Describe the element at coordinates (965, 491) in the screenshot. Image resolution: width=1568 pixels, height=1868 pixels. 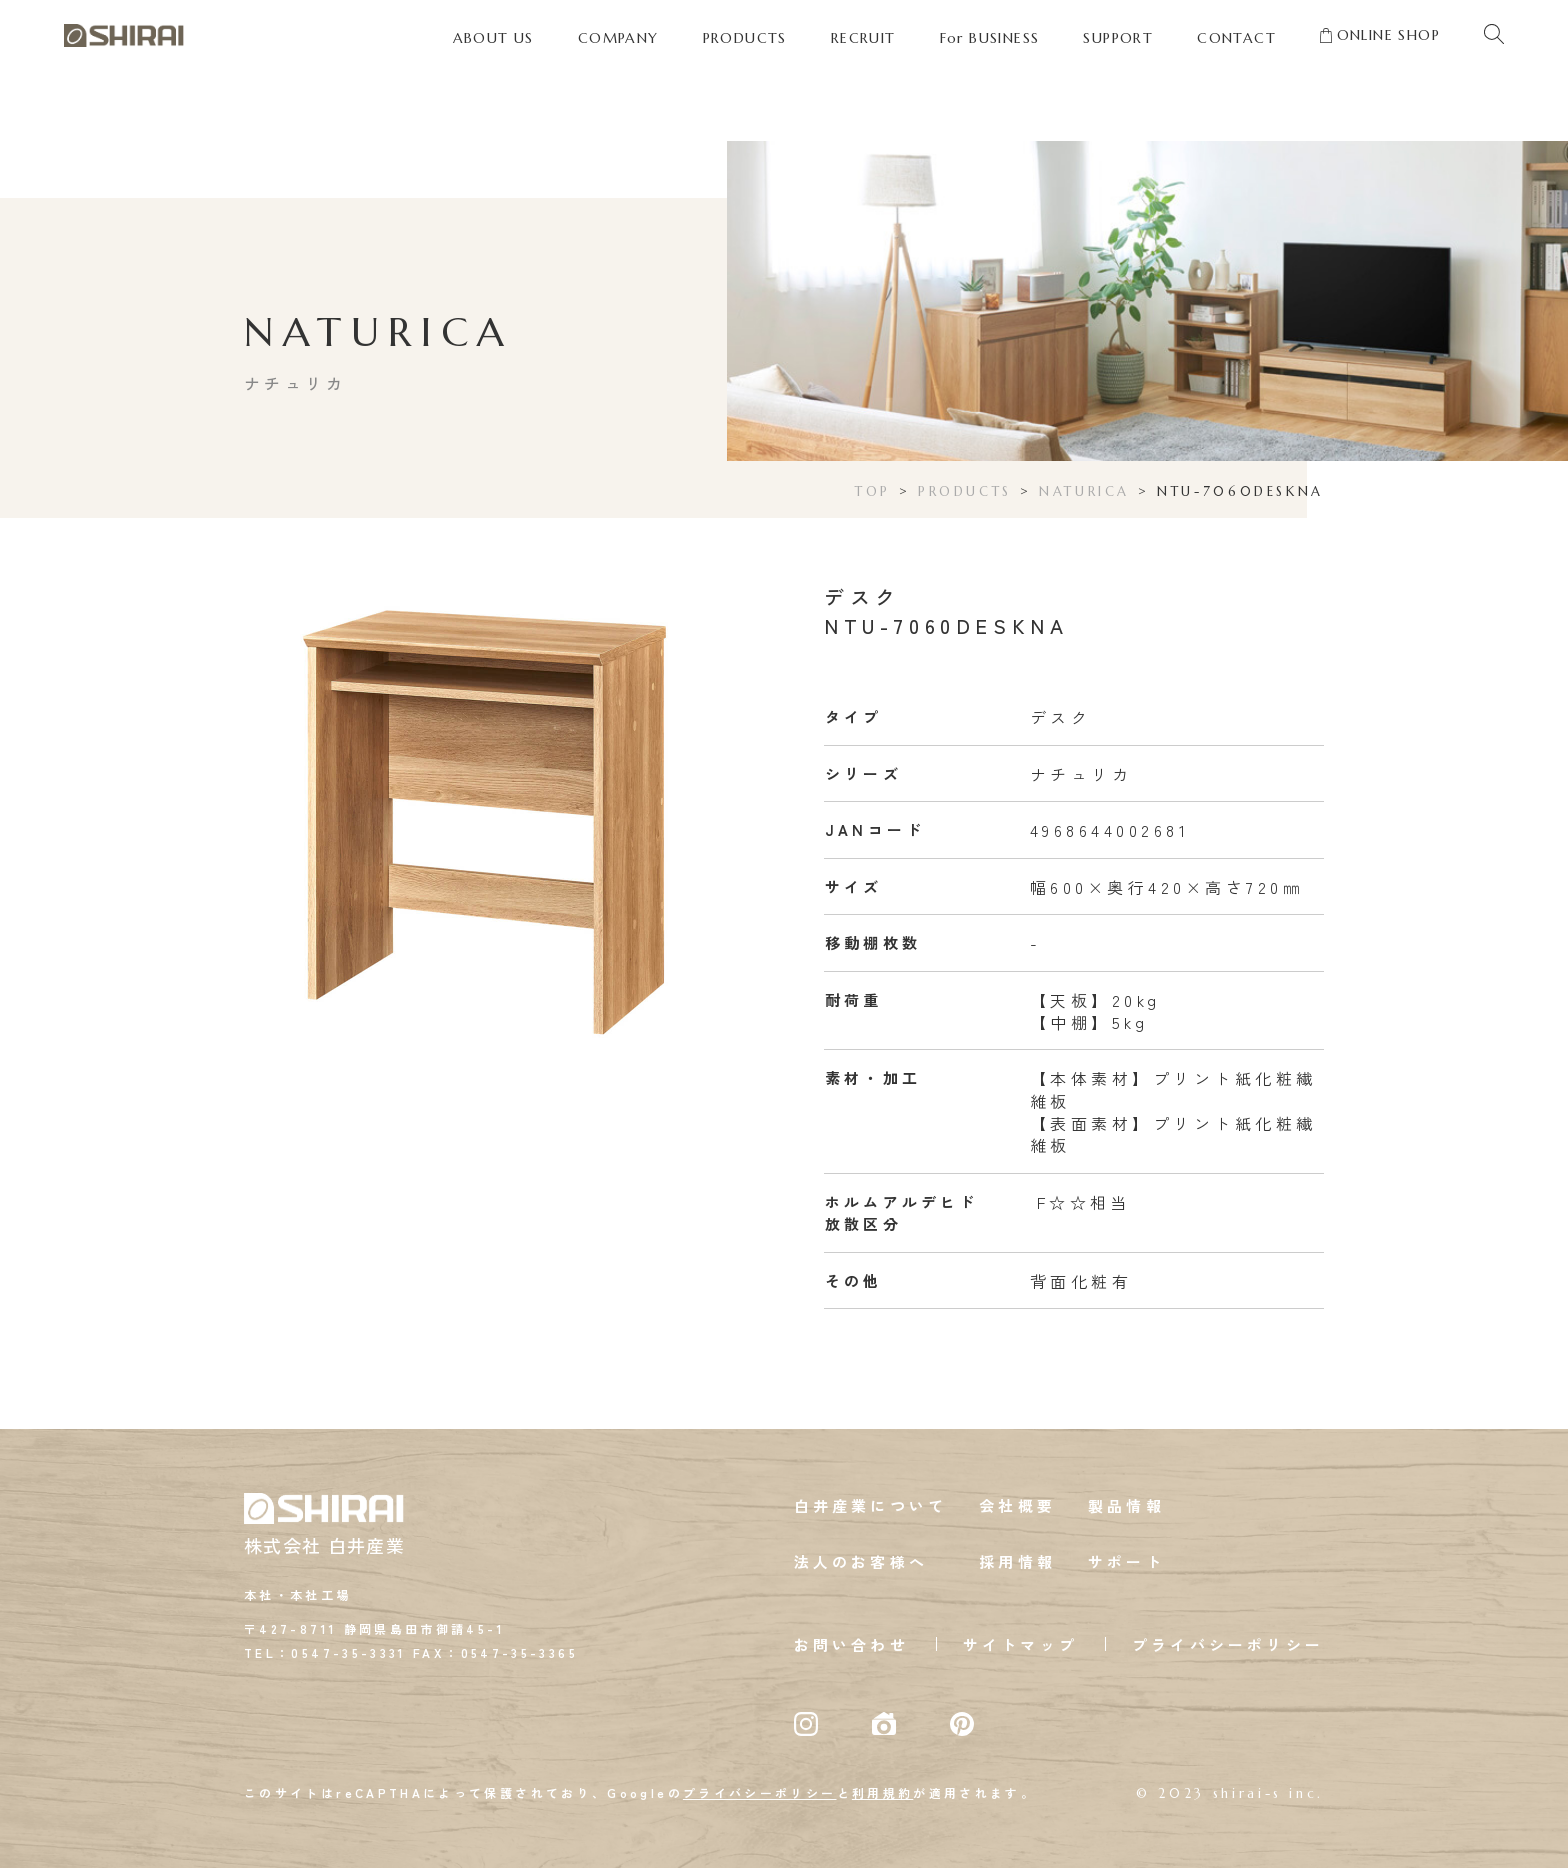
I see `PRODUCTS` at that location.